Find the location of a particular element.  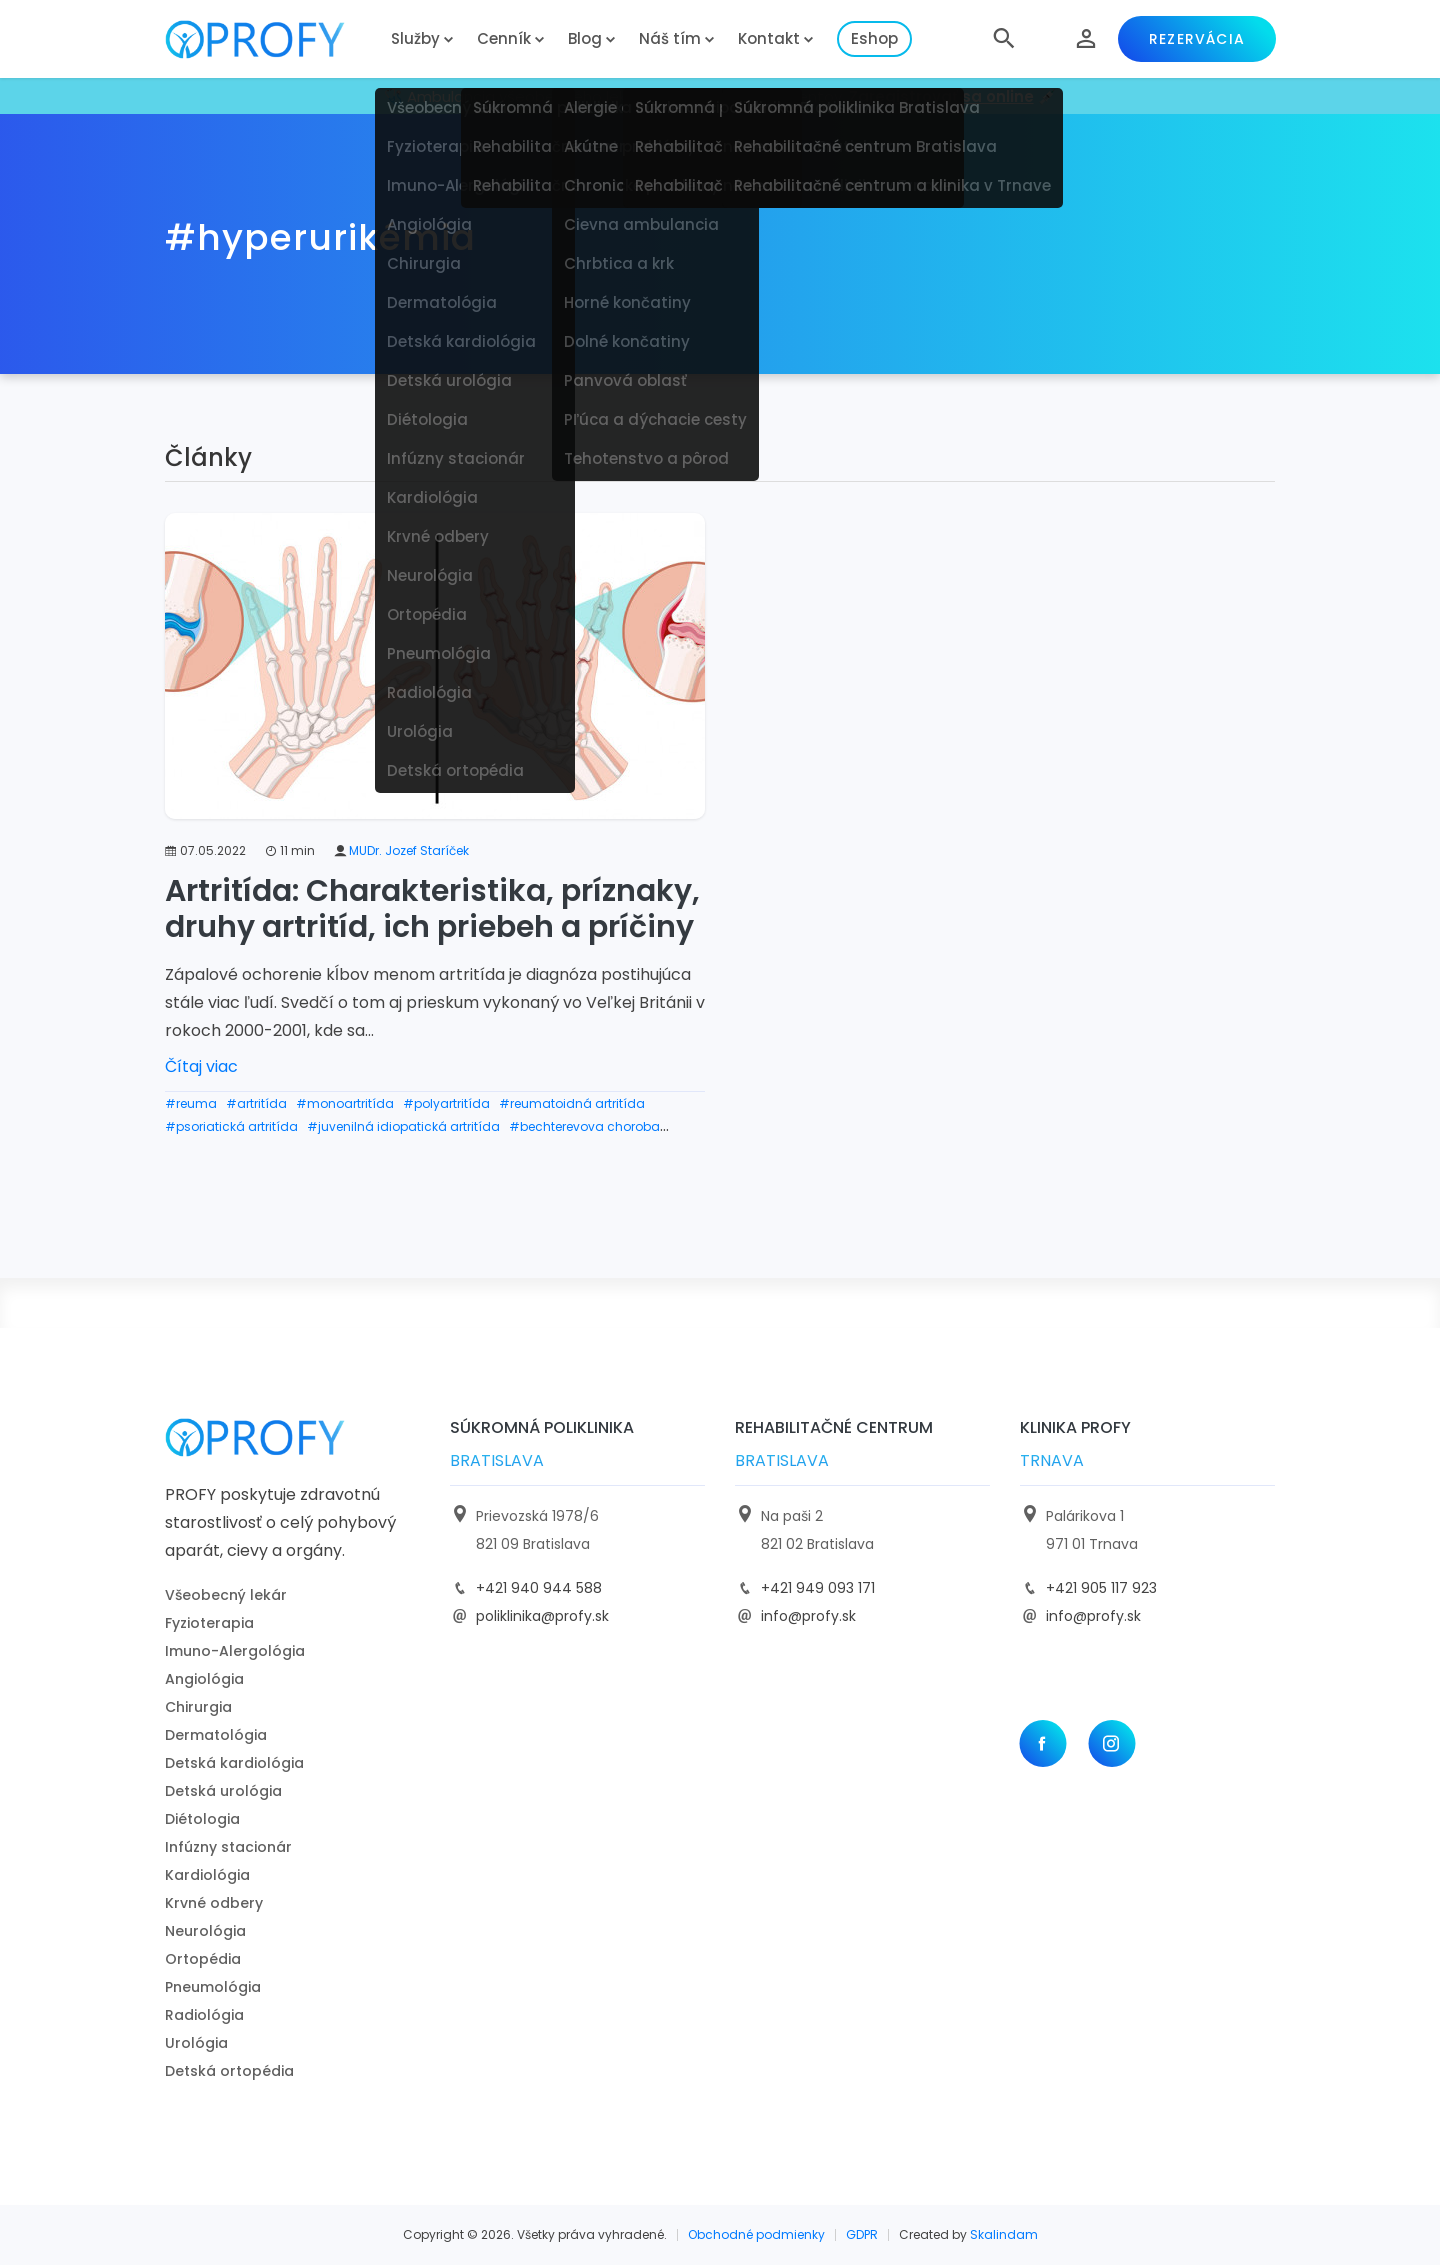

Eshop is located at coordinates (874, 38).